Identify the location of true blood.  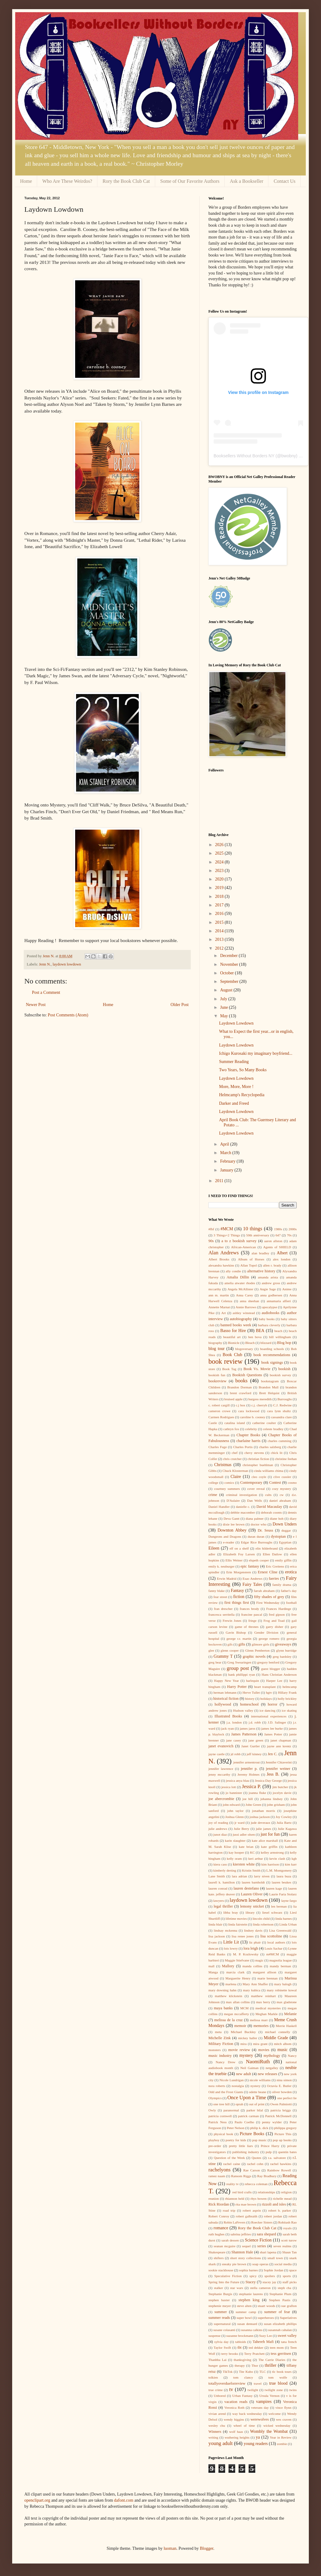
(278, 2383).